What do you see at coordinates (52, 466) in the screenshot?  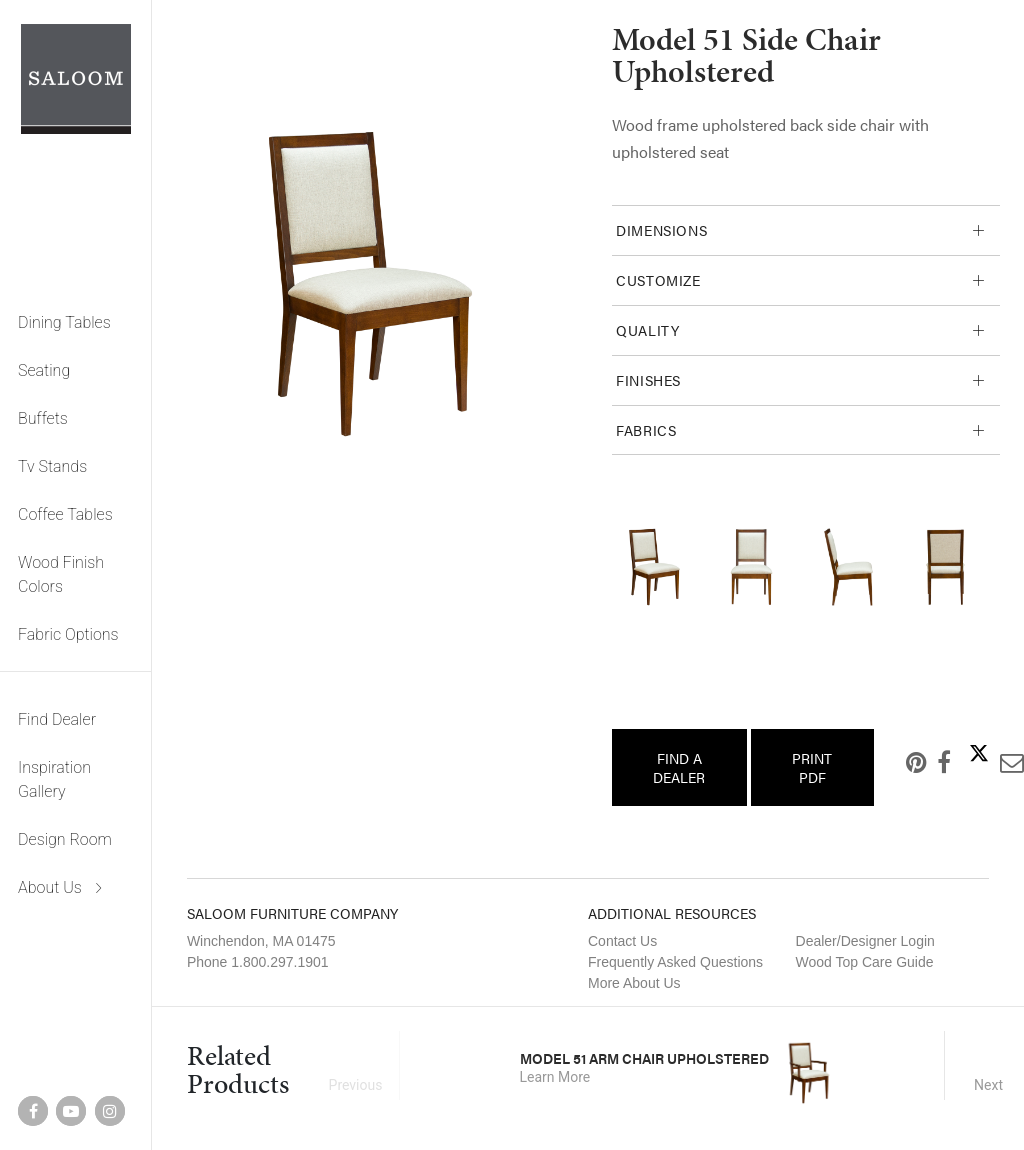 I see `Tv Stands` at bounding box center [52, 466].